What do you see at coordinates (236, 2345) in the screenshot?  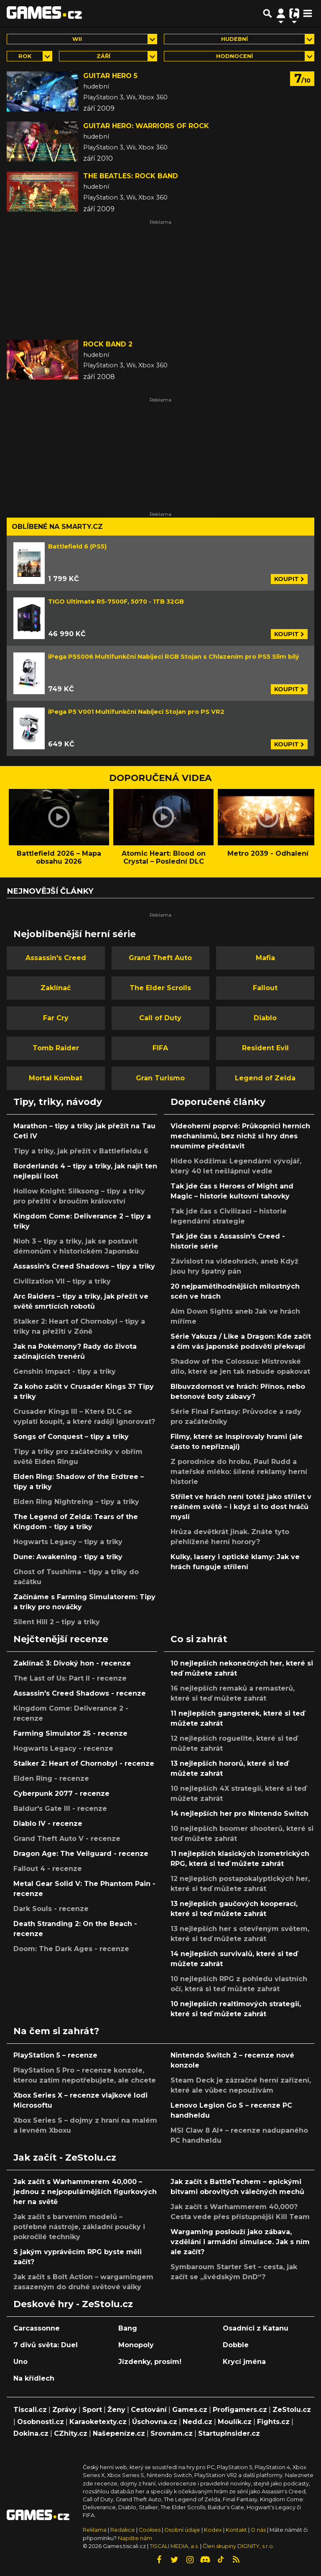 I see `Dobble` at bounding box center [236, 2345].